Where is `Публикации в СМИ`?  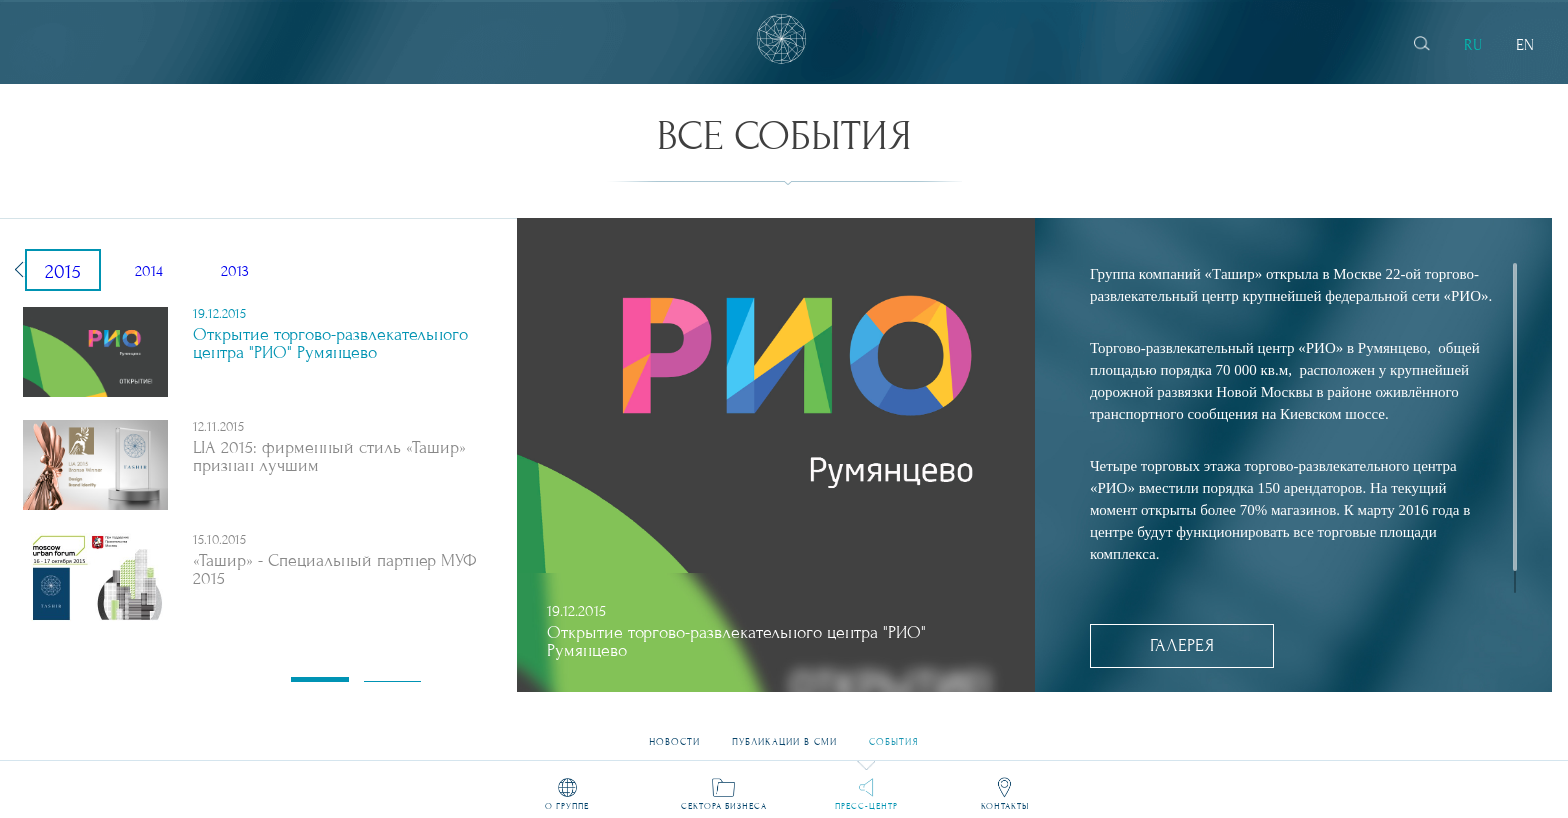 Публикации в СМИ is located at coordinates (784, 735).